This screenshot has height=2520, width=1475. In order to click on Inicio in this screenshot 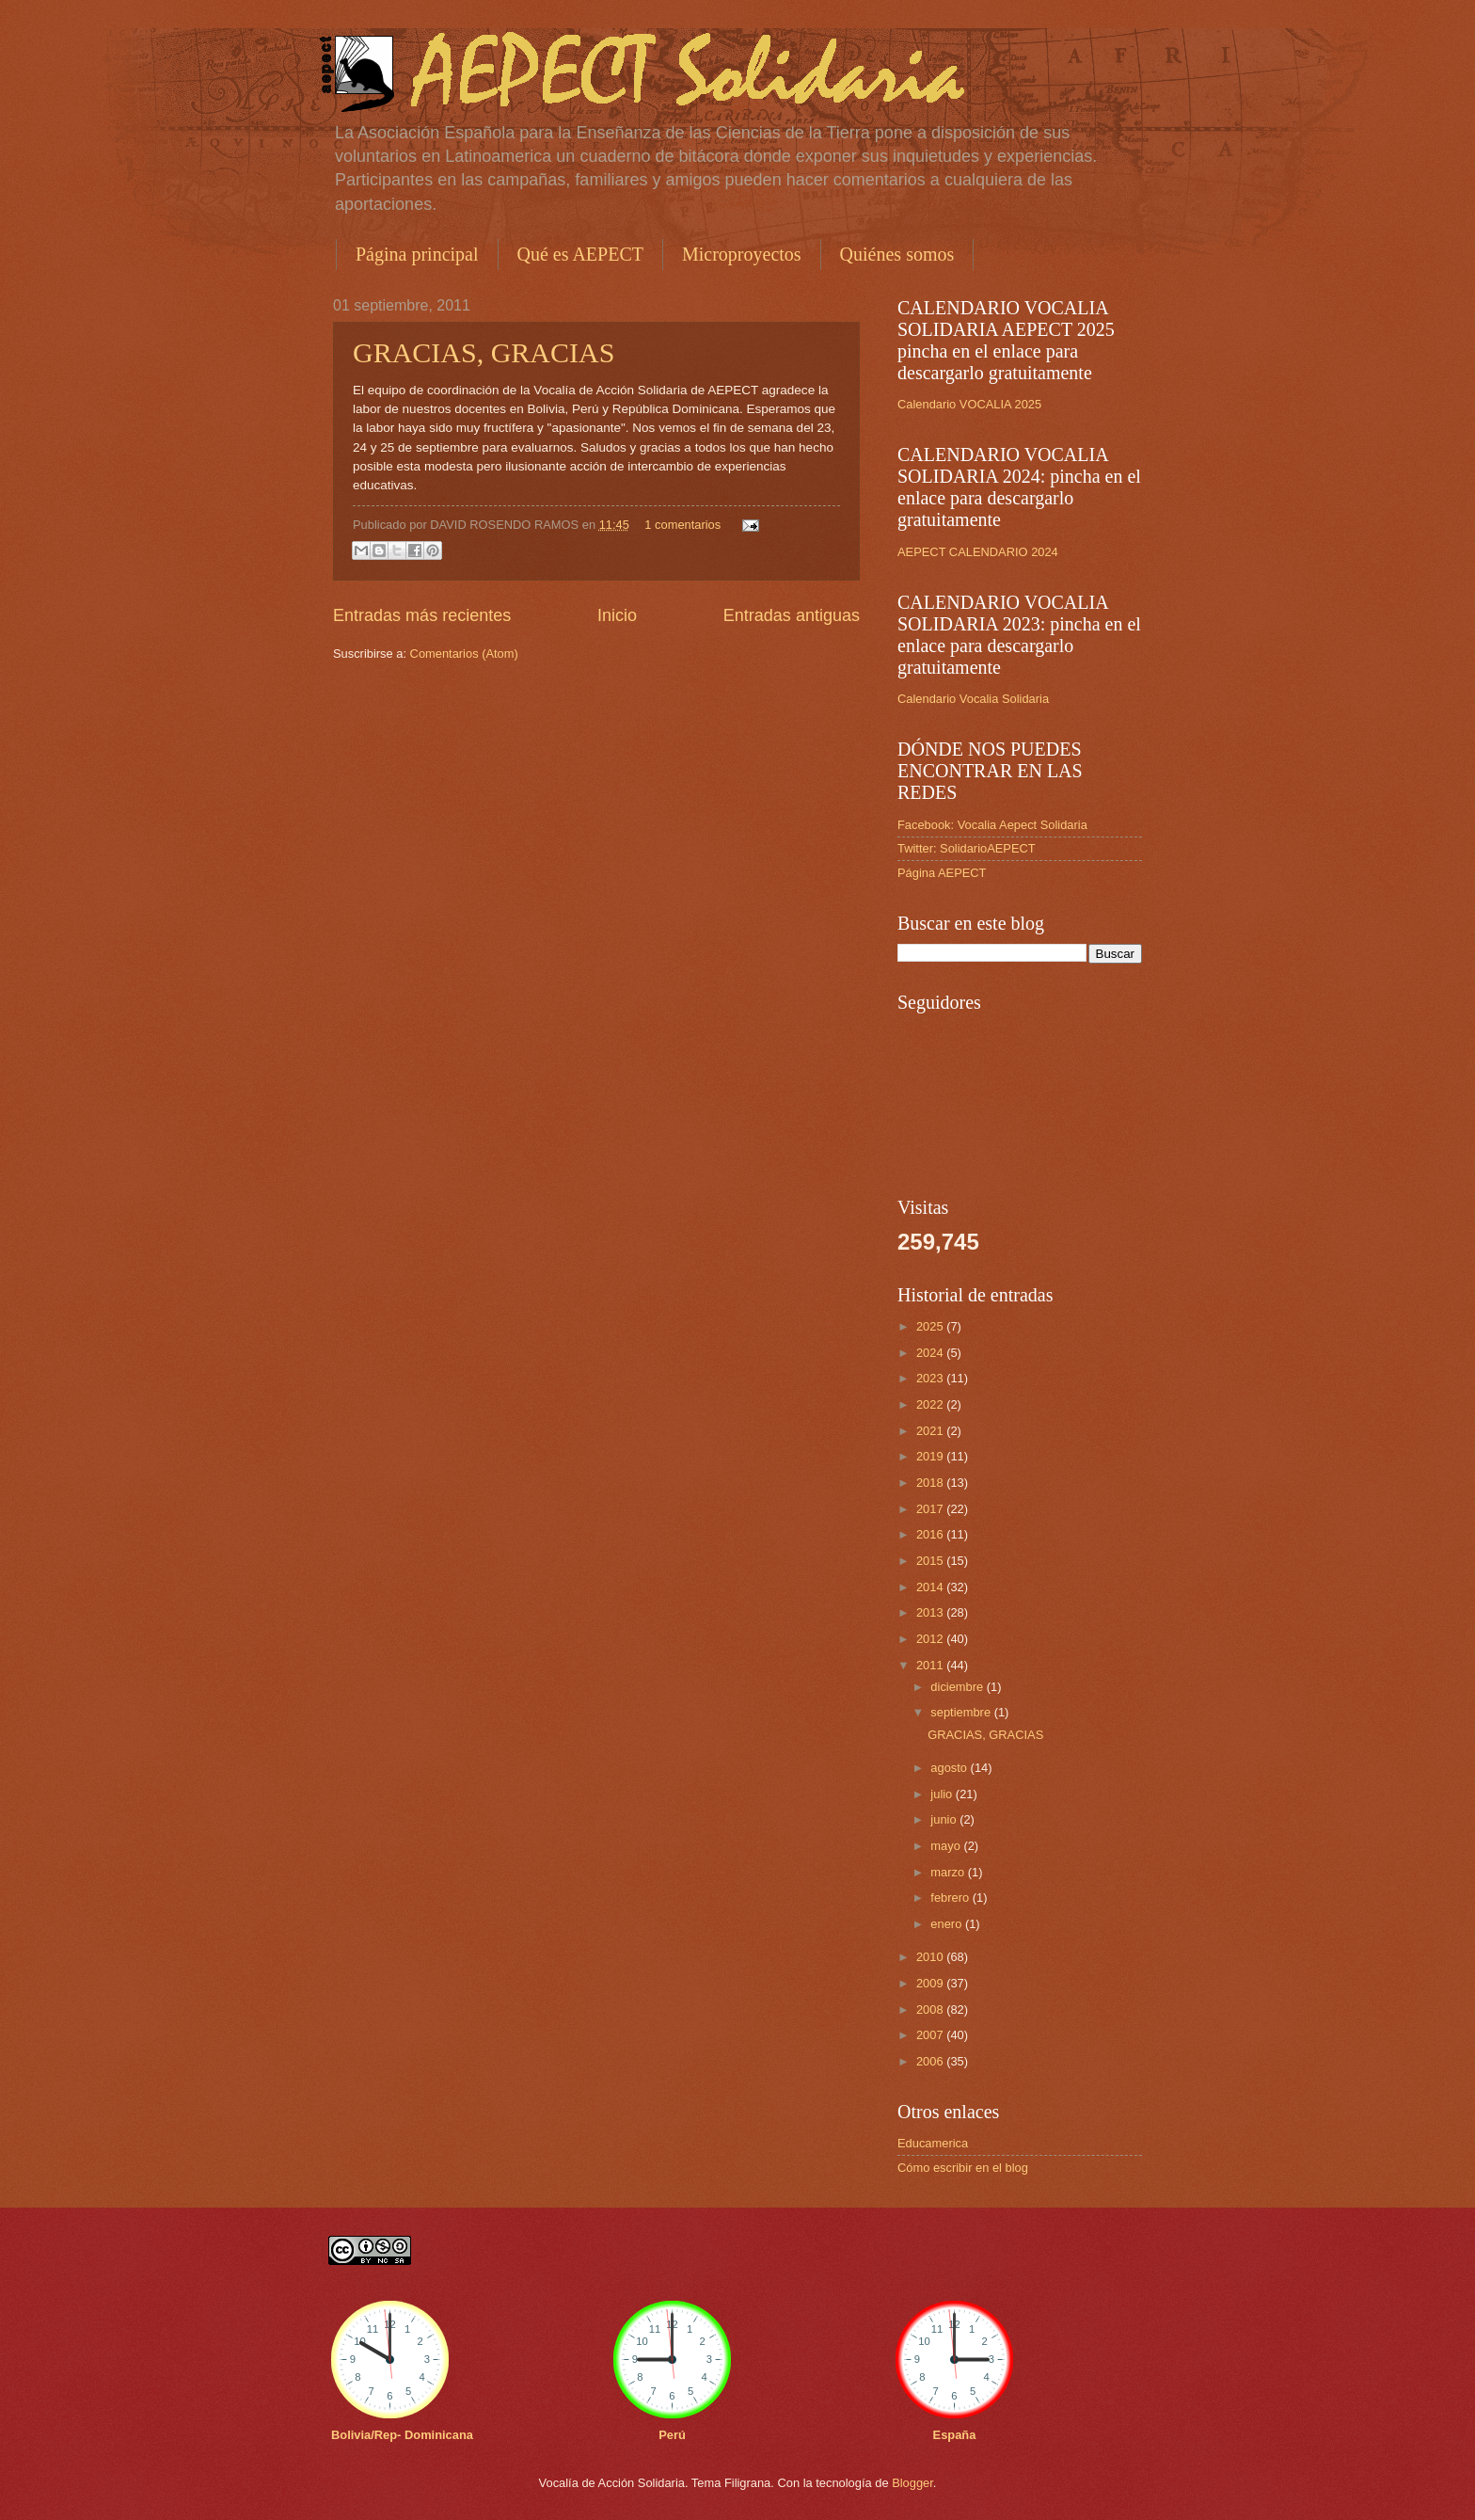, I will do `click(617, 615)`.